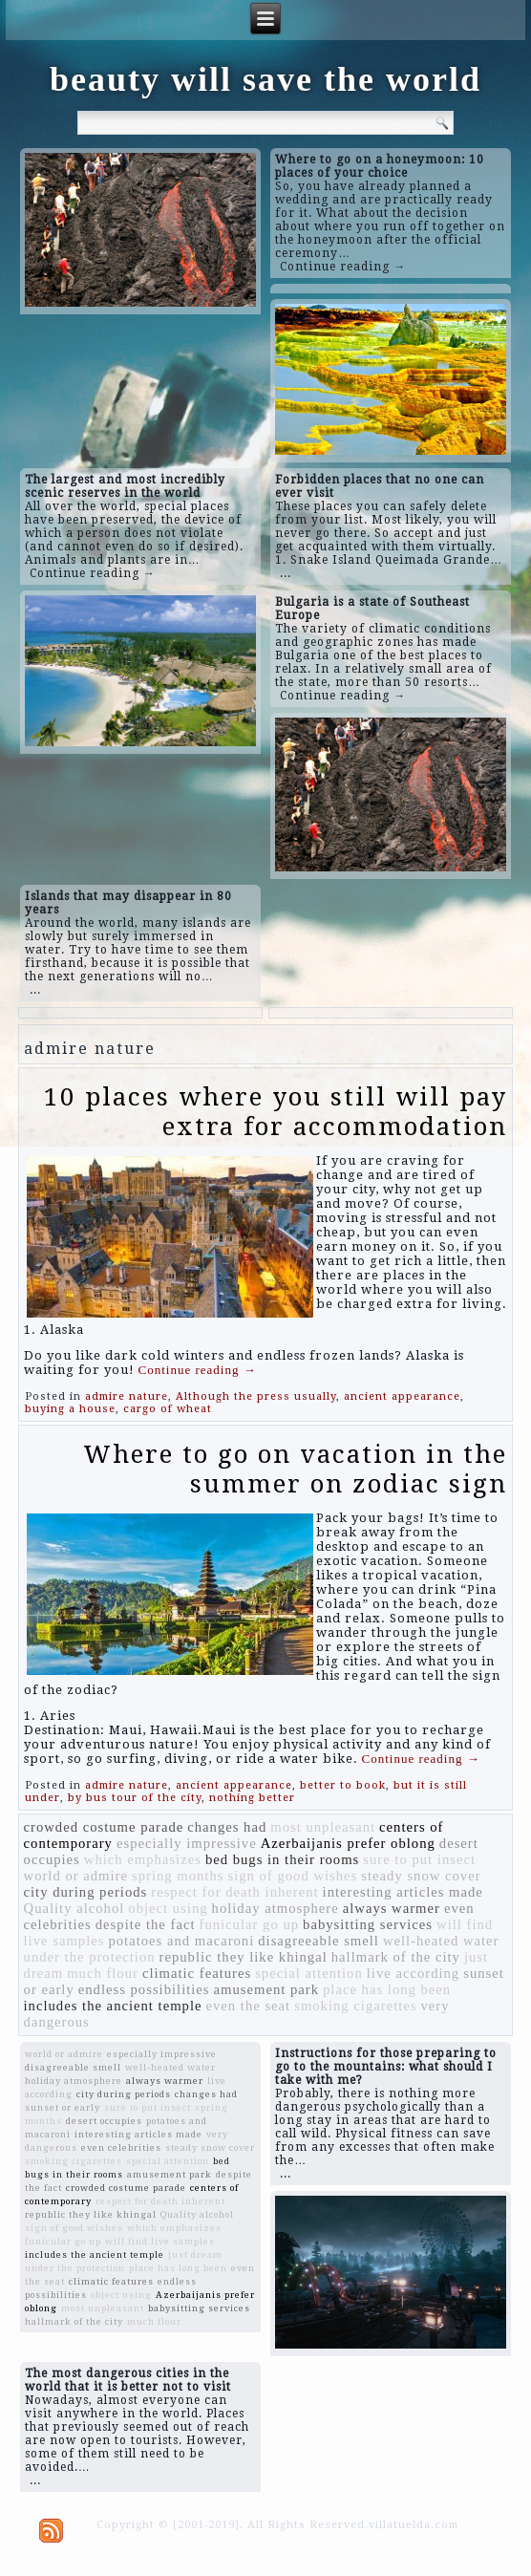 This screenshot has width=531, height=2576. Describe the element at coordinates (348, 1843) in the screenshot. I see `Azerbaijanis prefer oblong` at that location.